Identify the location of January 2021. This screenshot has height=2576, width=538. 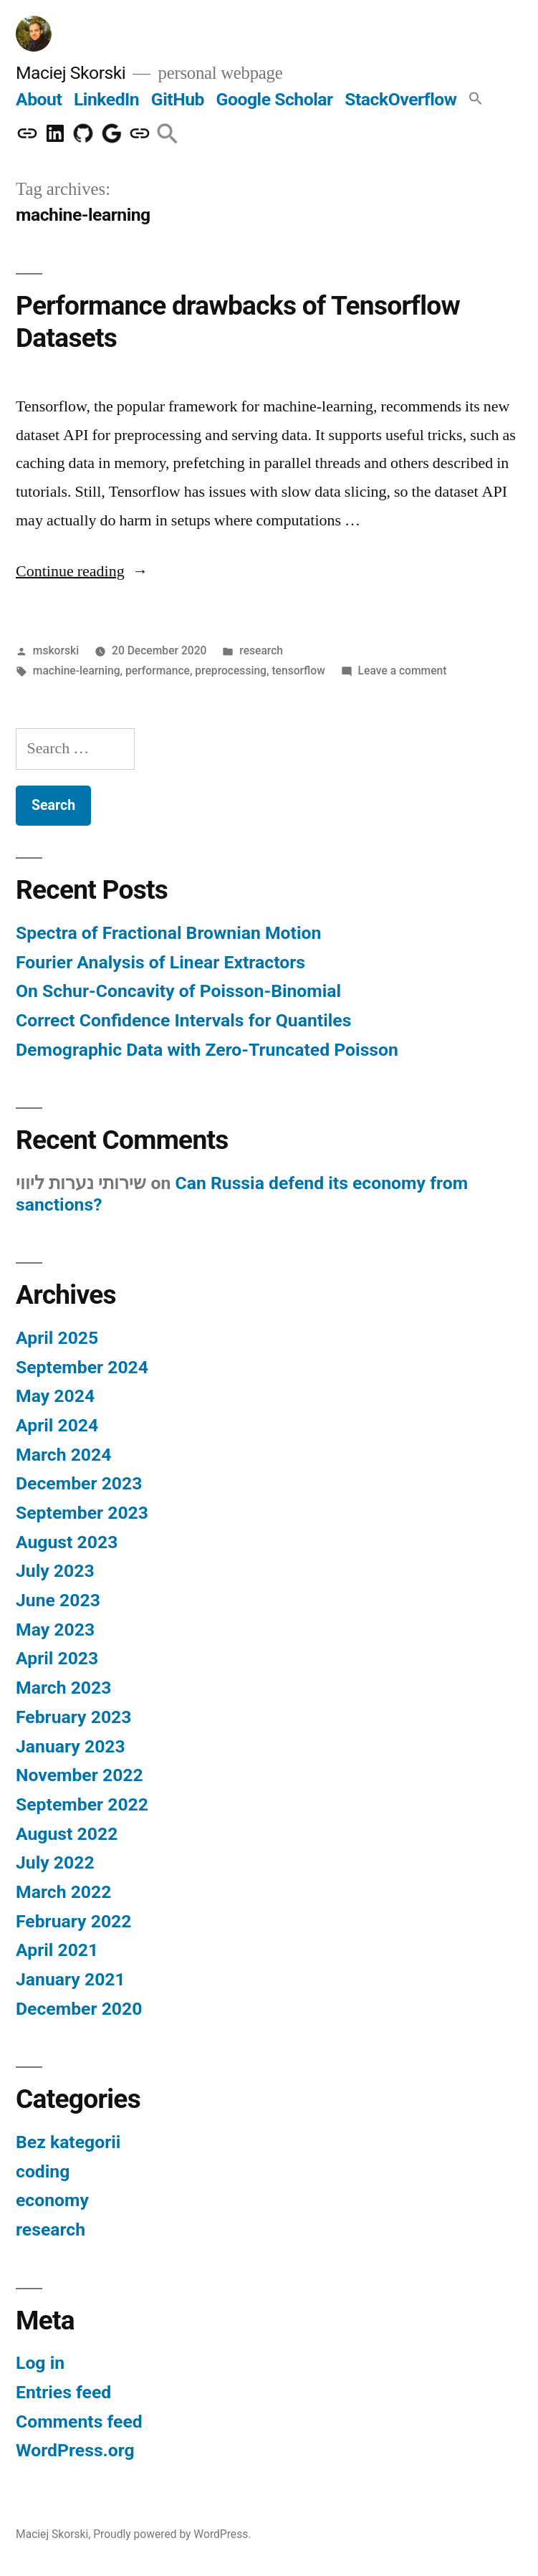
(70, 1979).